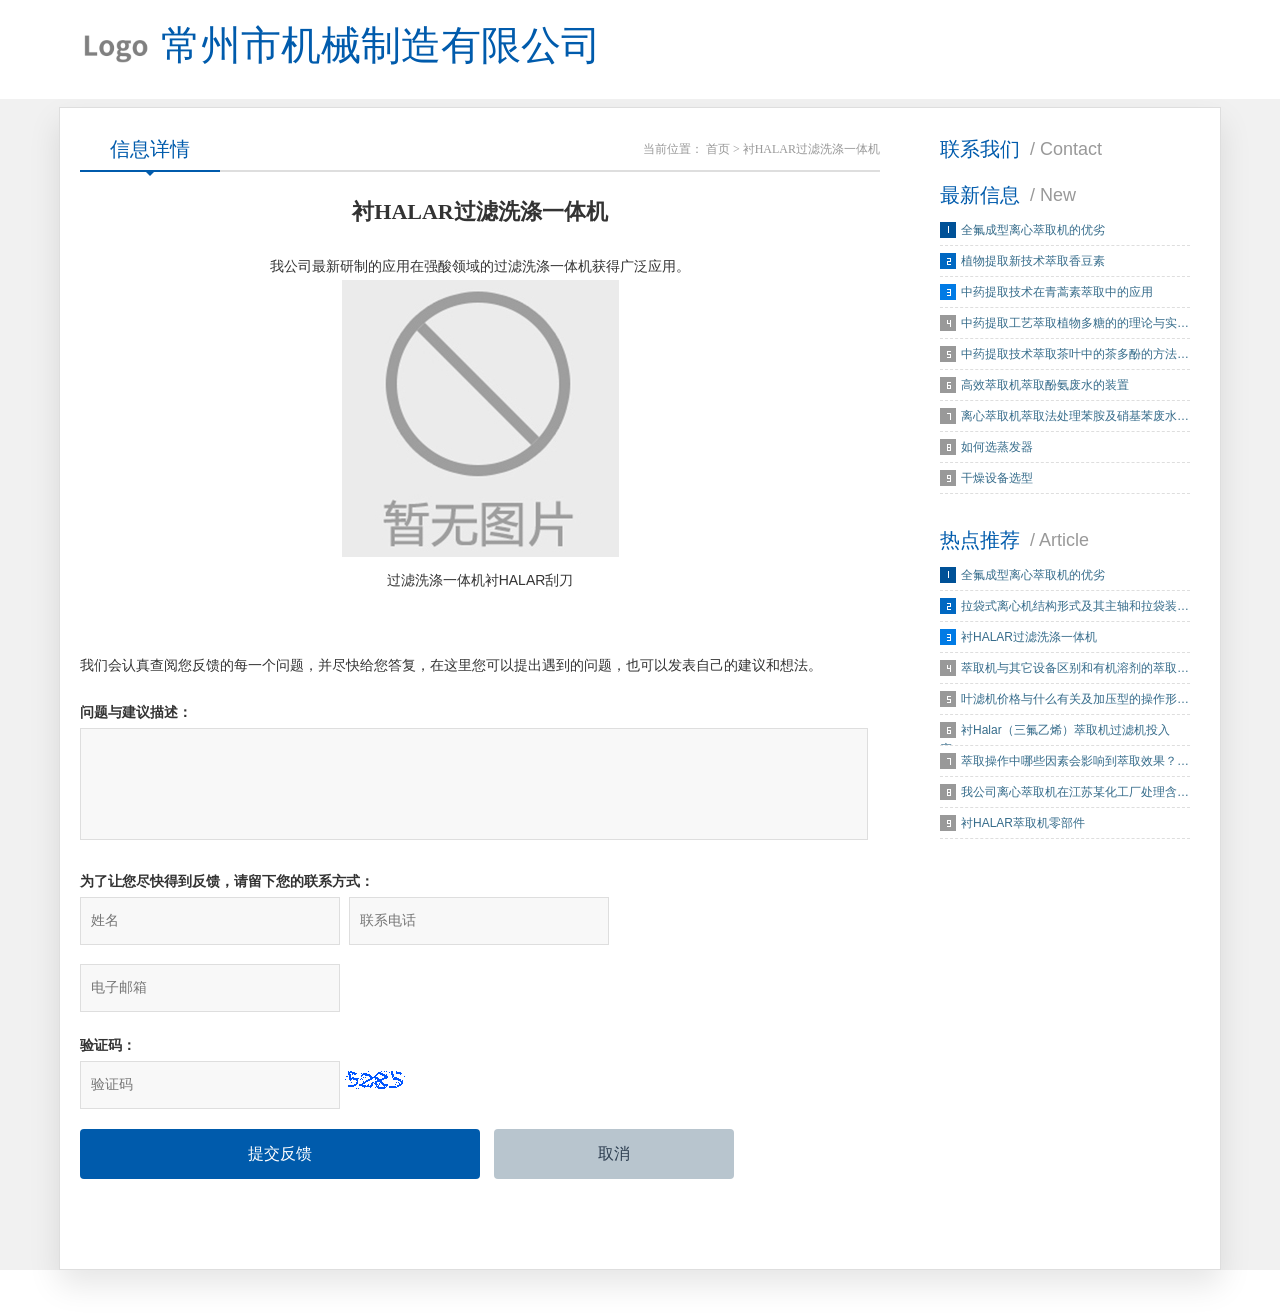  Describe the element at coordinates (1045, 386) in the screenshot. I see `高效萃取机萃取酚氨废水的装置` at that location.